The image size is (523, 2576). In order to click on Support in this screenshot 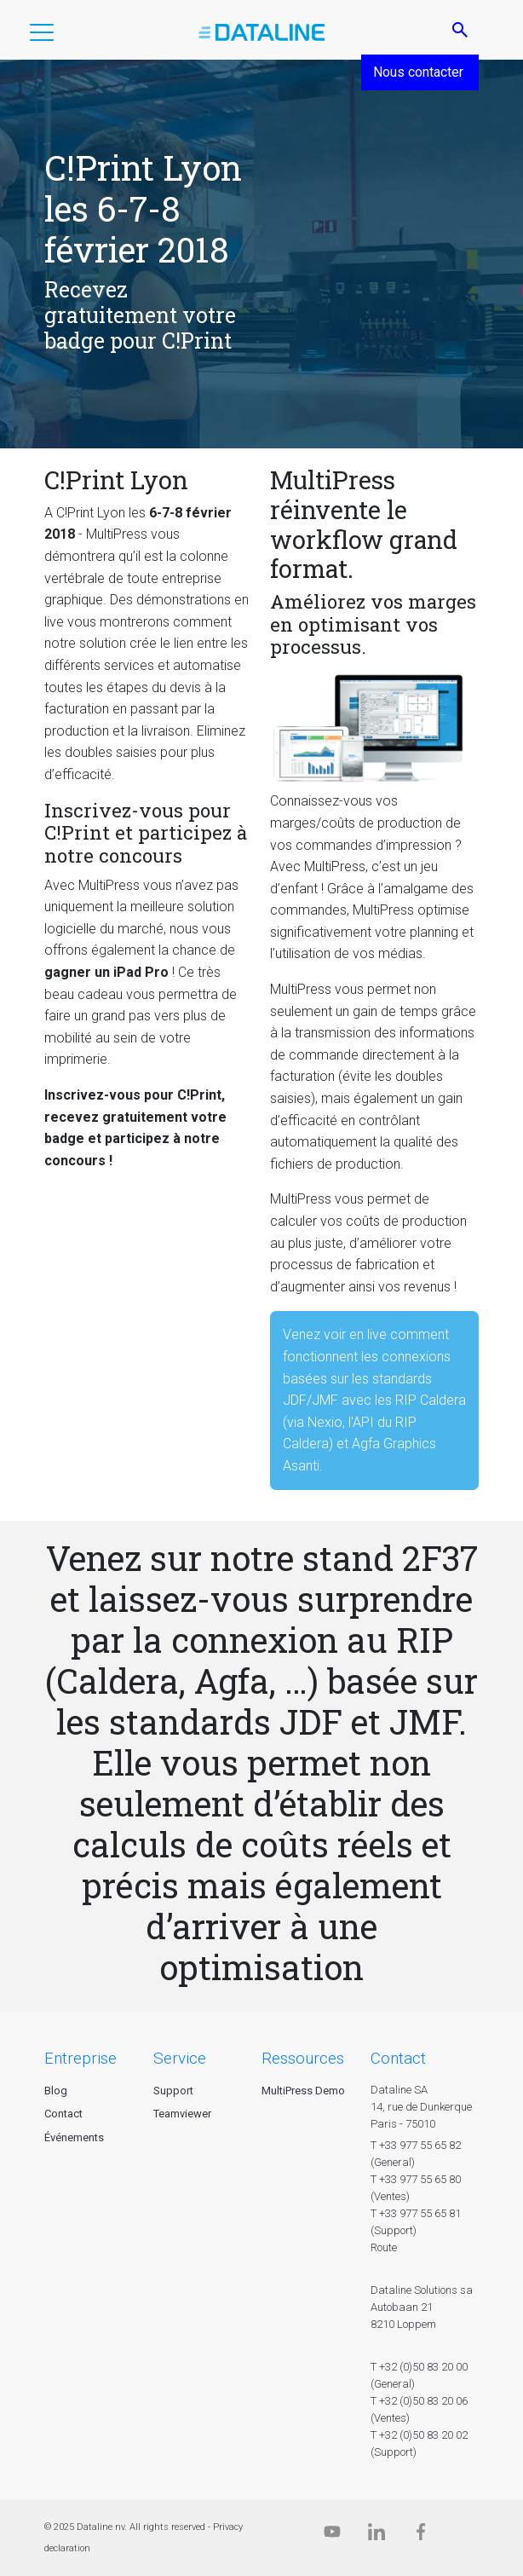, I will do `click(173, 2090)`.